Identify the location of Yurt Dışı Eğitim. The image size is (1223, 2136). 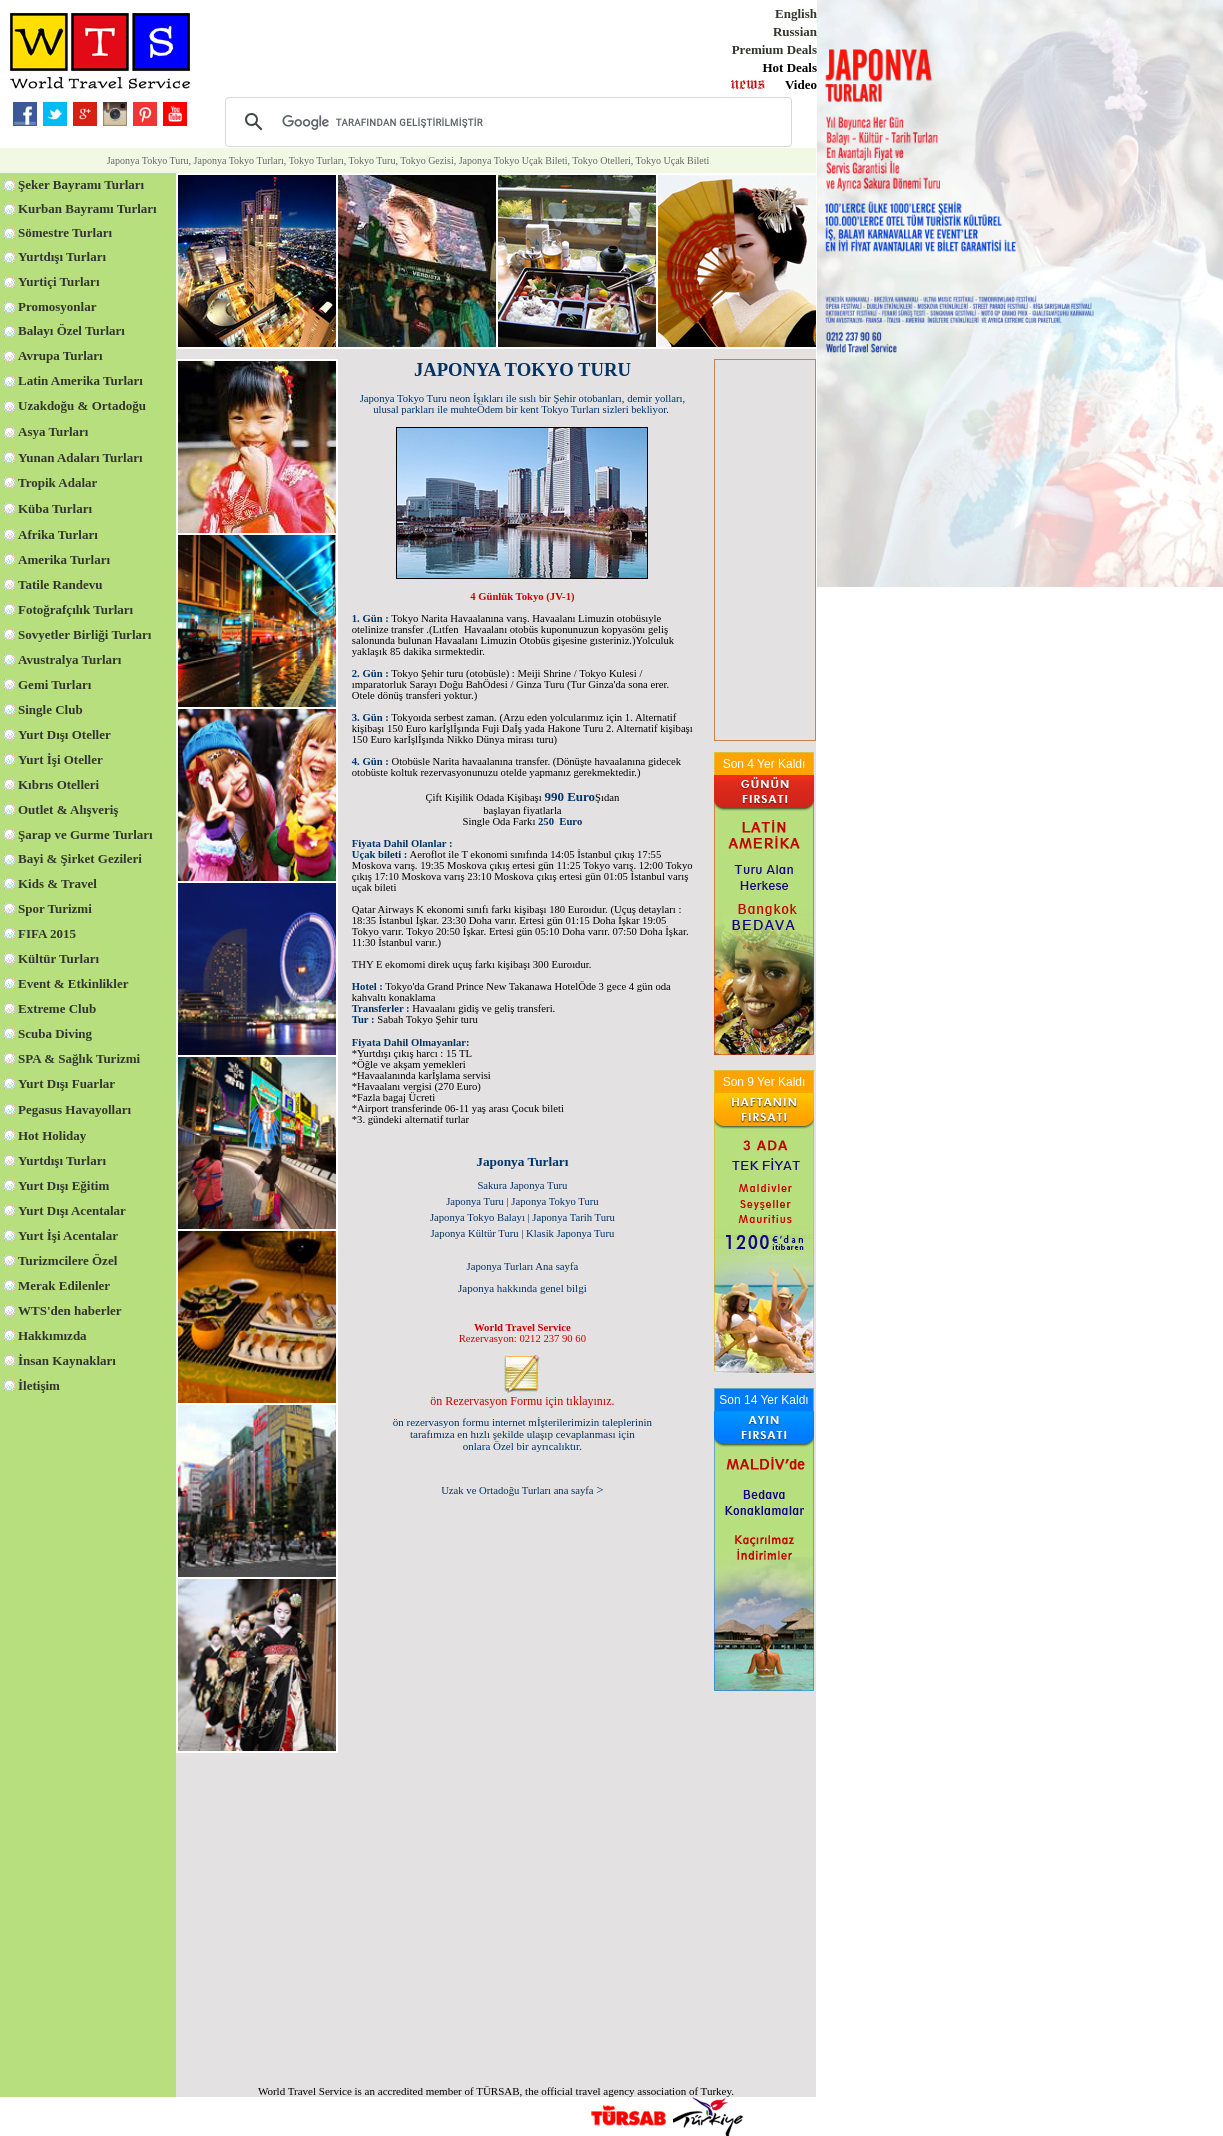
(63, 1185).